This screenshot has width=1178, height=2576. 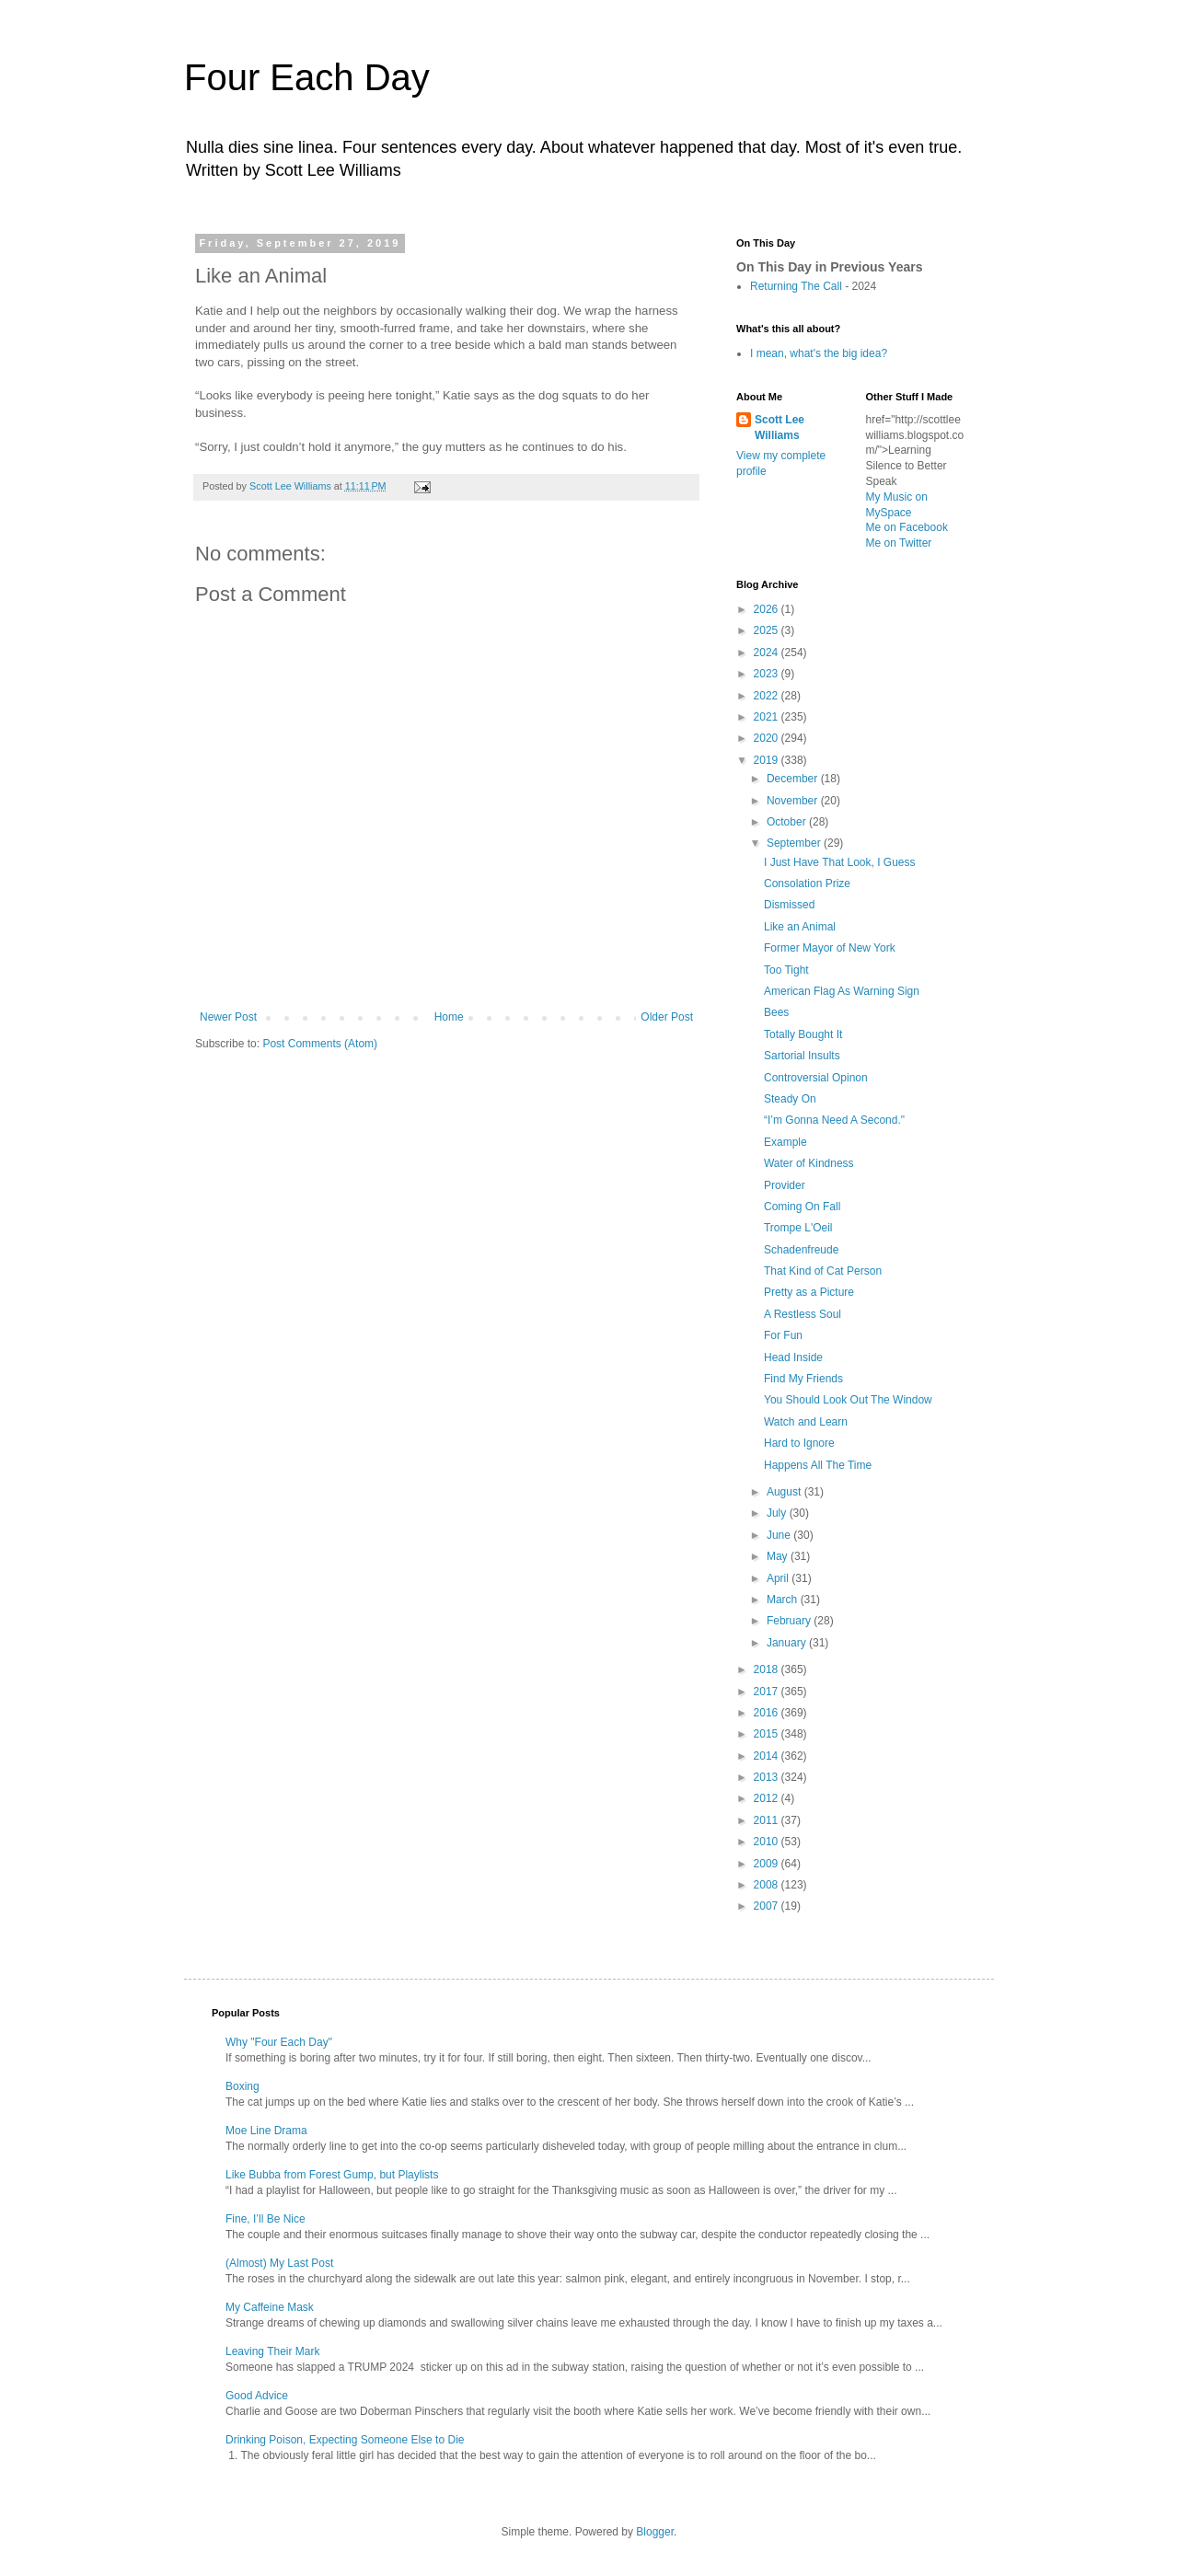 I want to click on I Just Have That Look, I Guess, so click(x=840, y=862).